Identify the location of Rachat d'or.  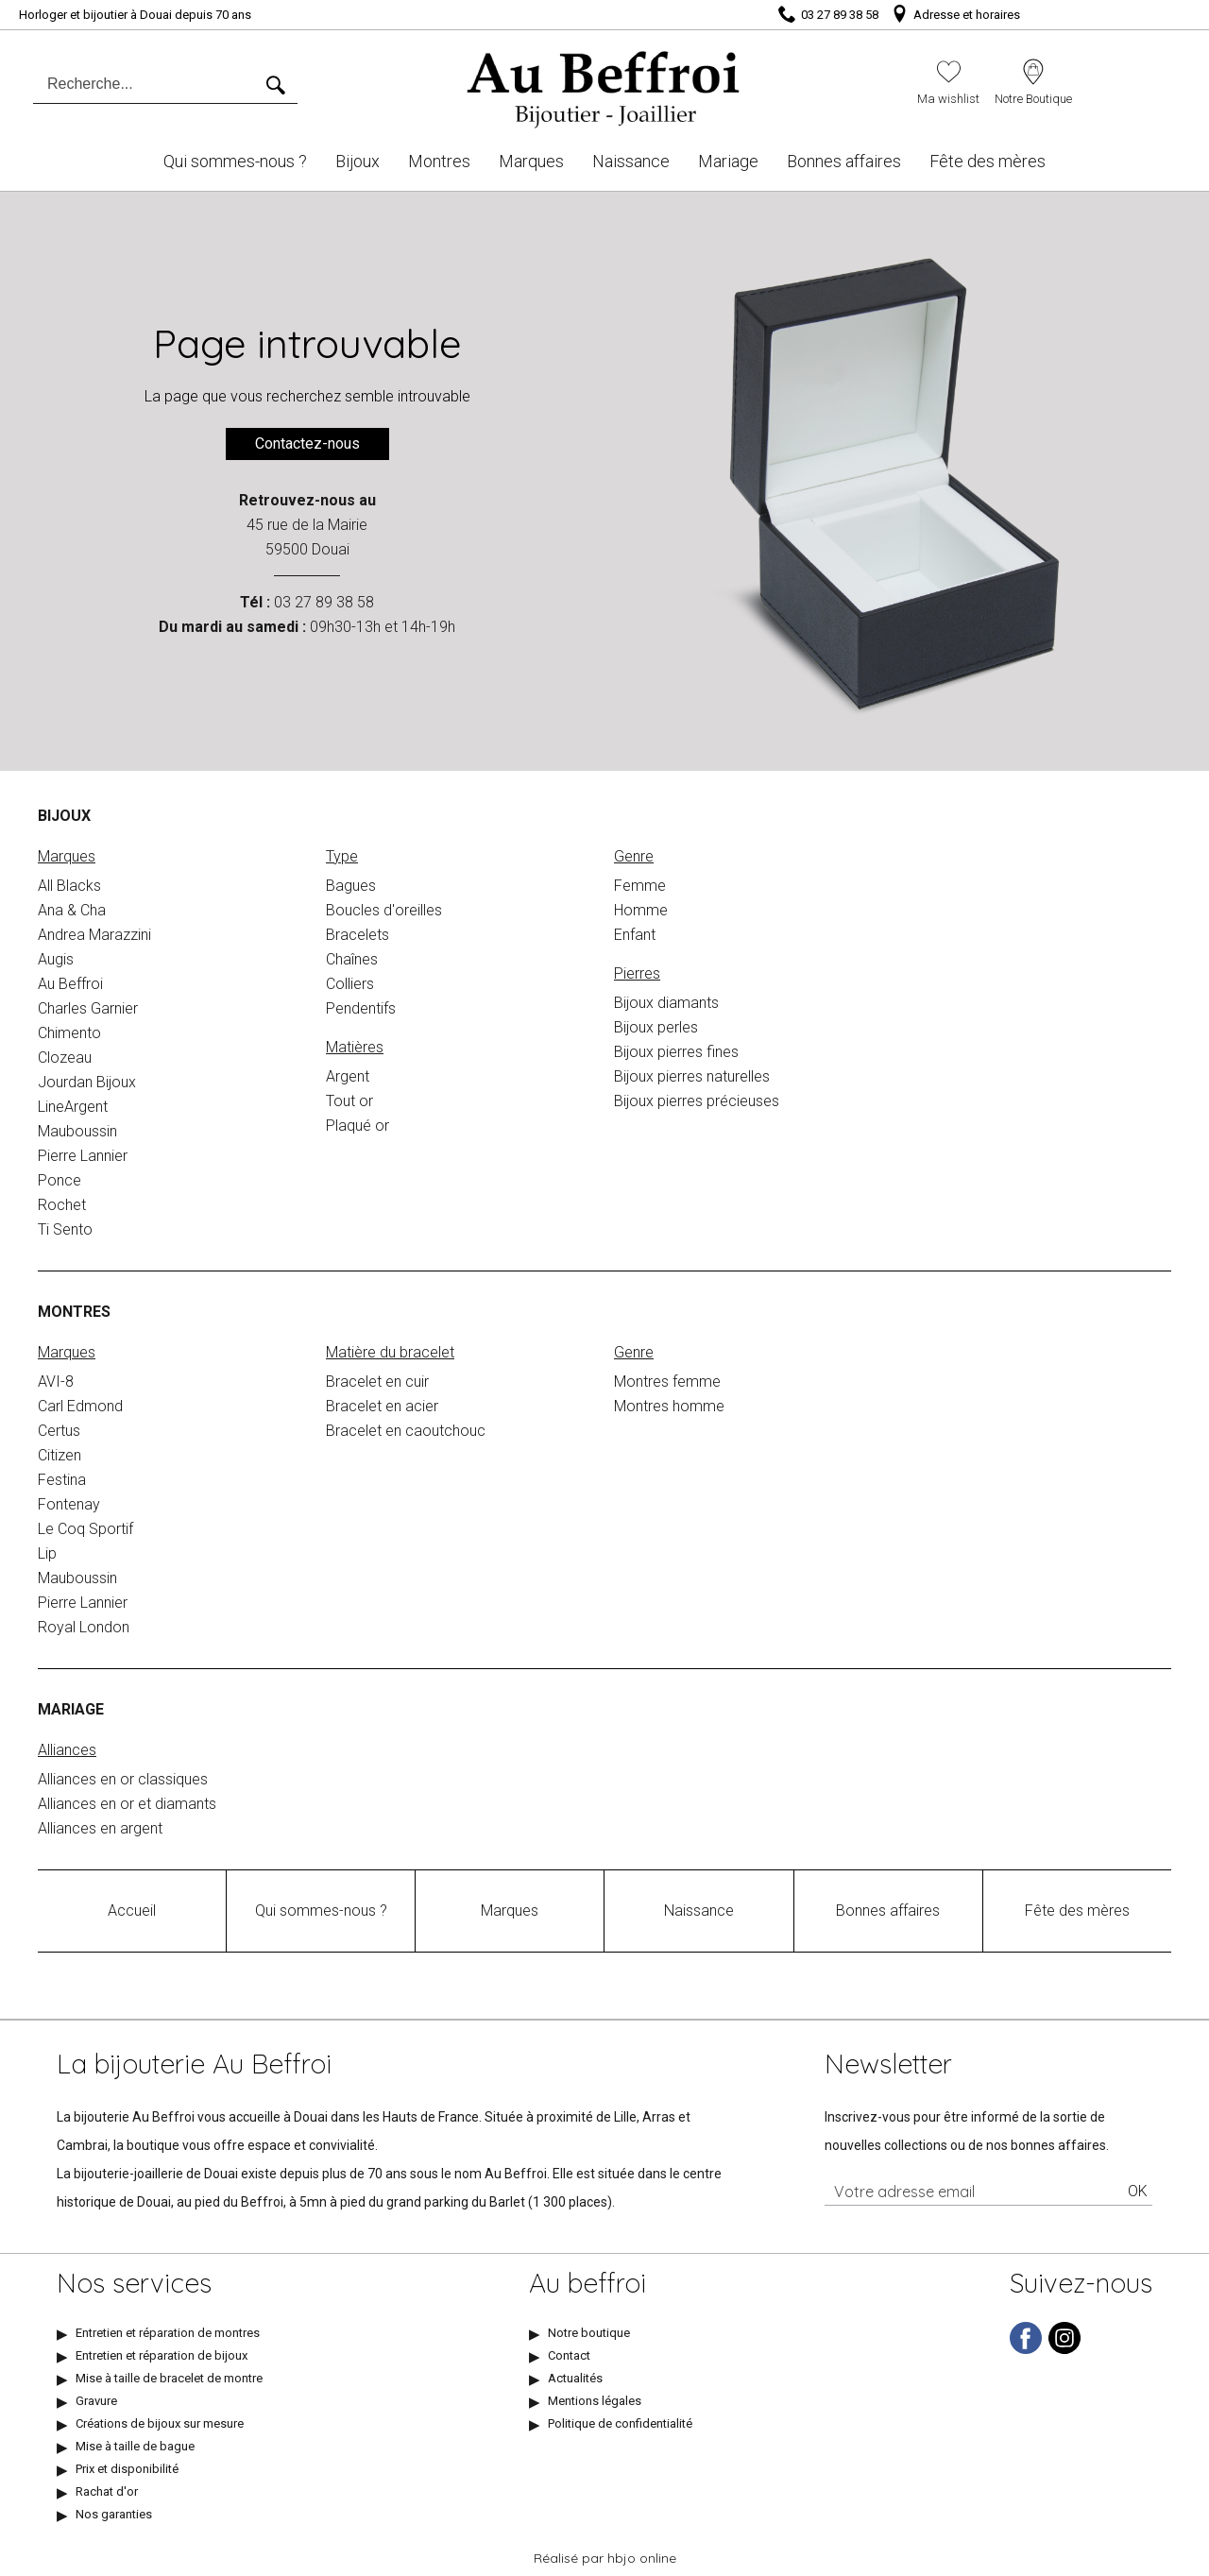
(107, 2491).